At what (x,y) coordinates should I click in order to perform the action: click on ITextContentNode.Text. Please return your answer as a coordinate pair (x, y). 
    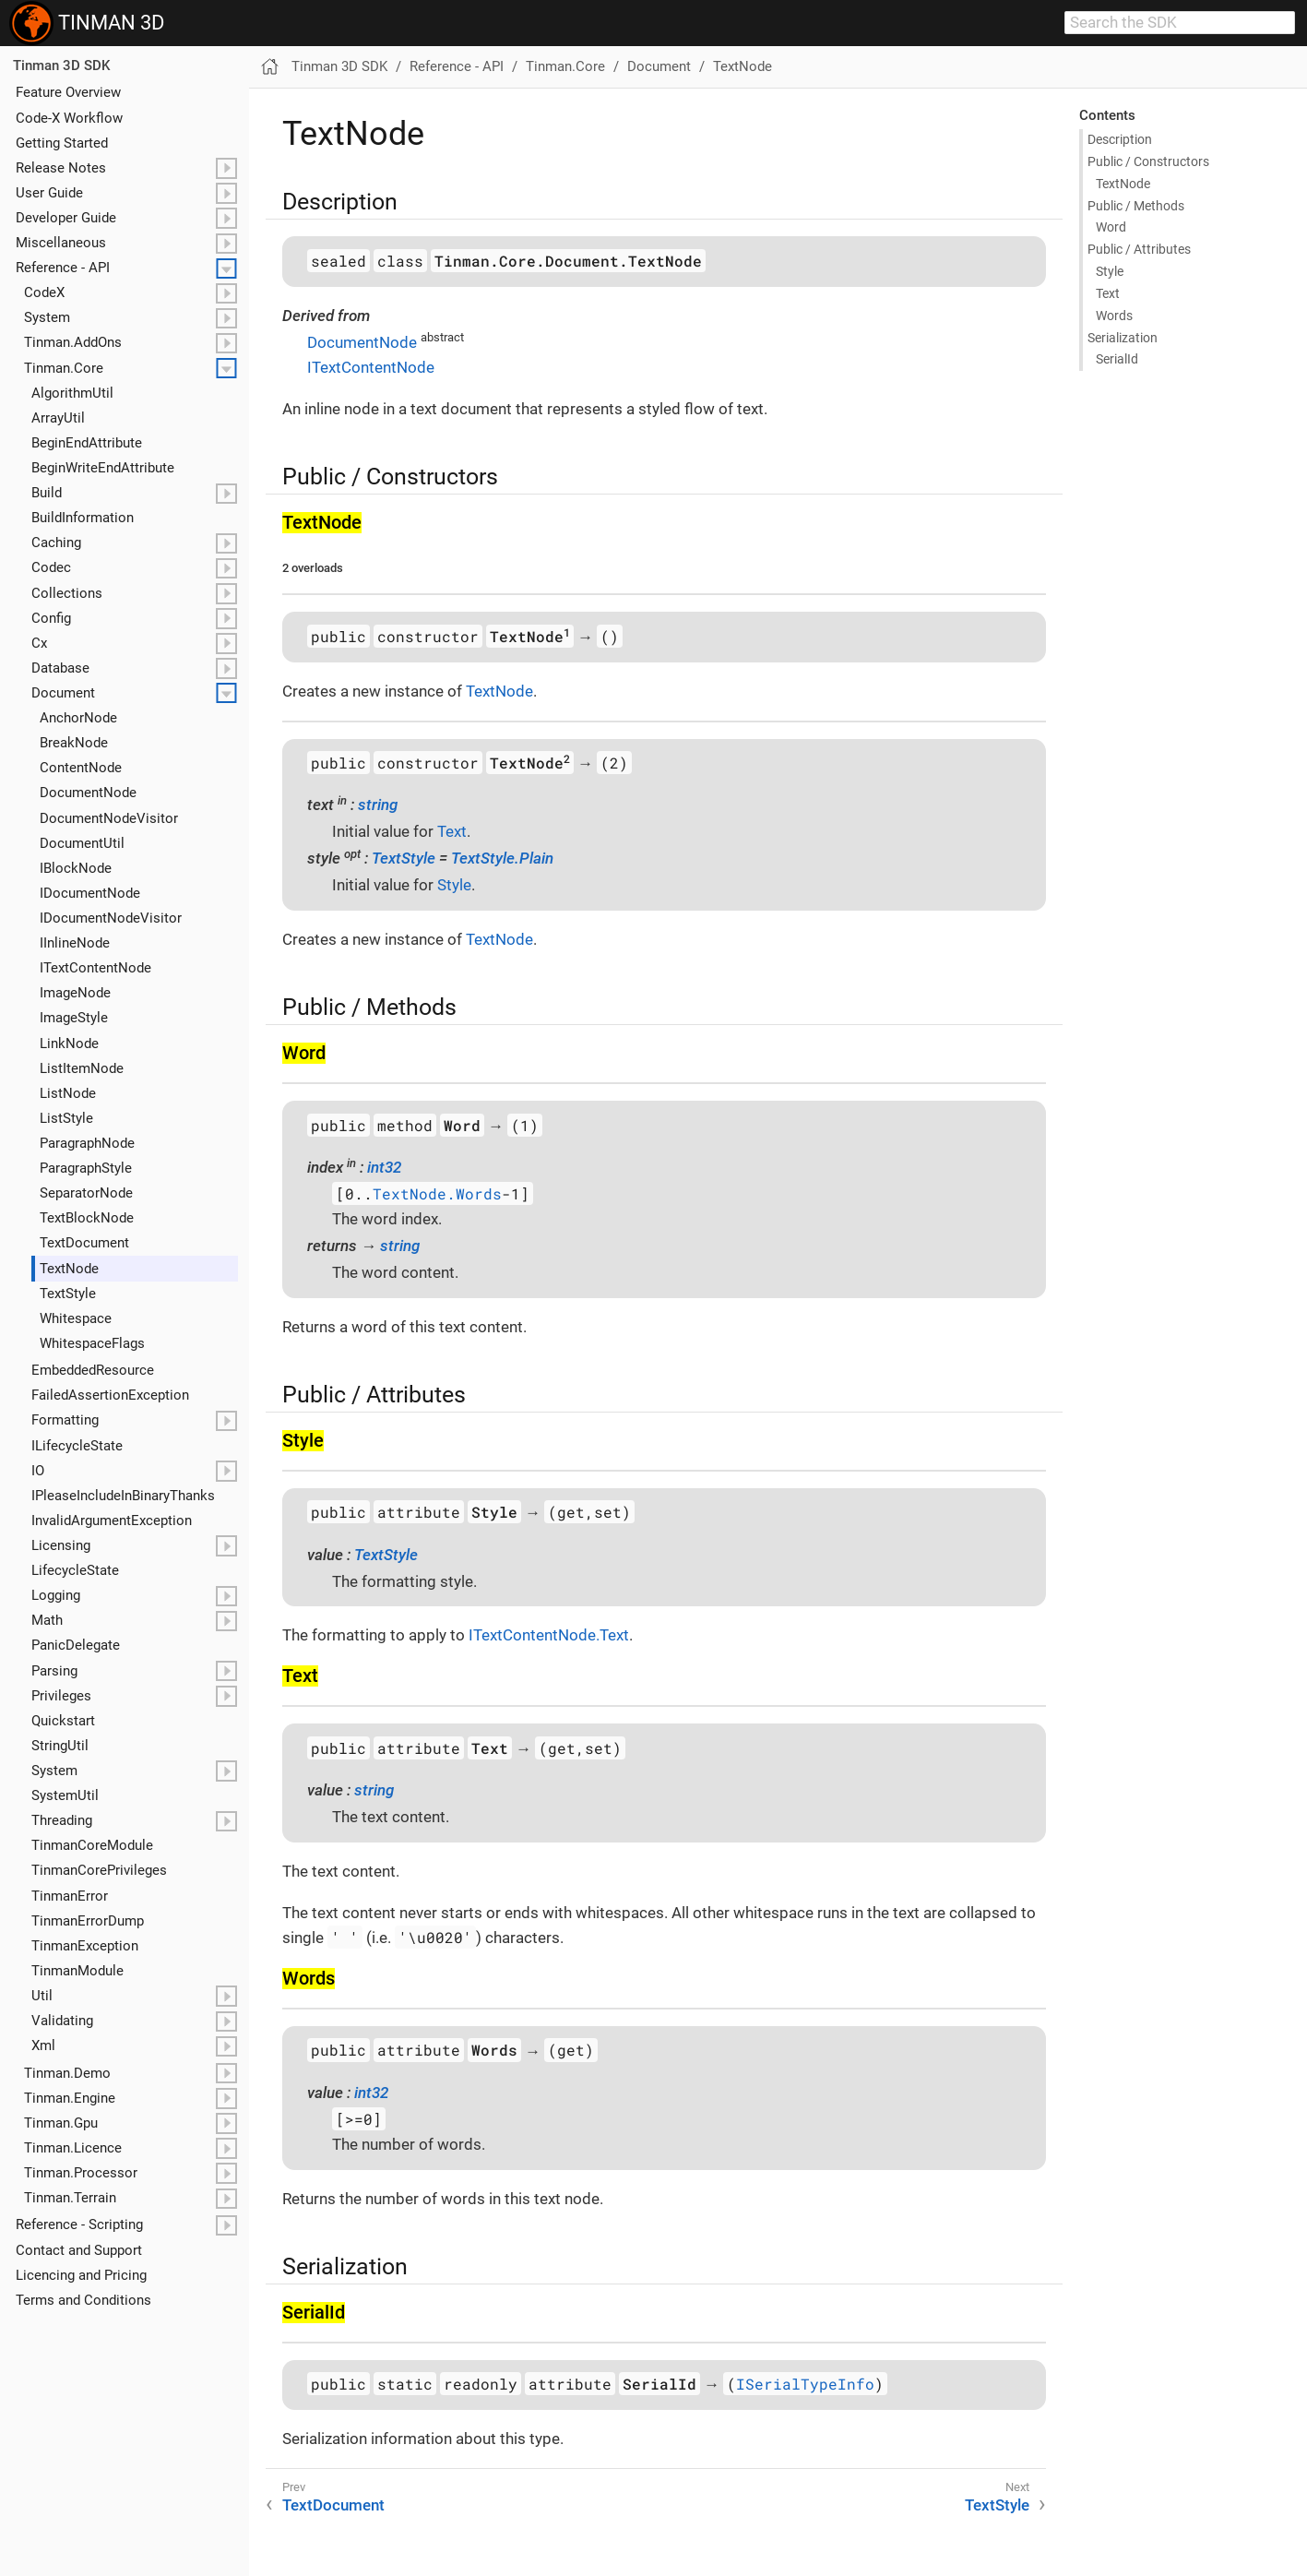
    Looking at the image, I should click on (549, 1635).